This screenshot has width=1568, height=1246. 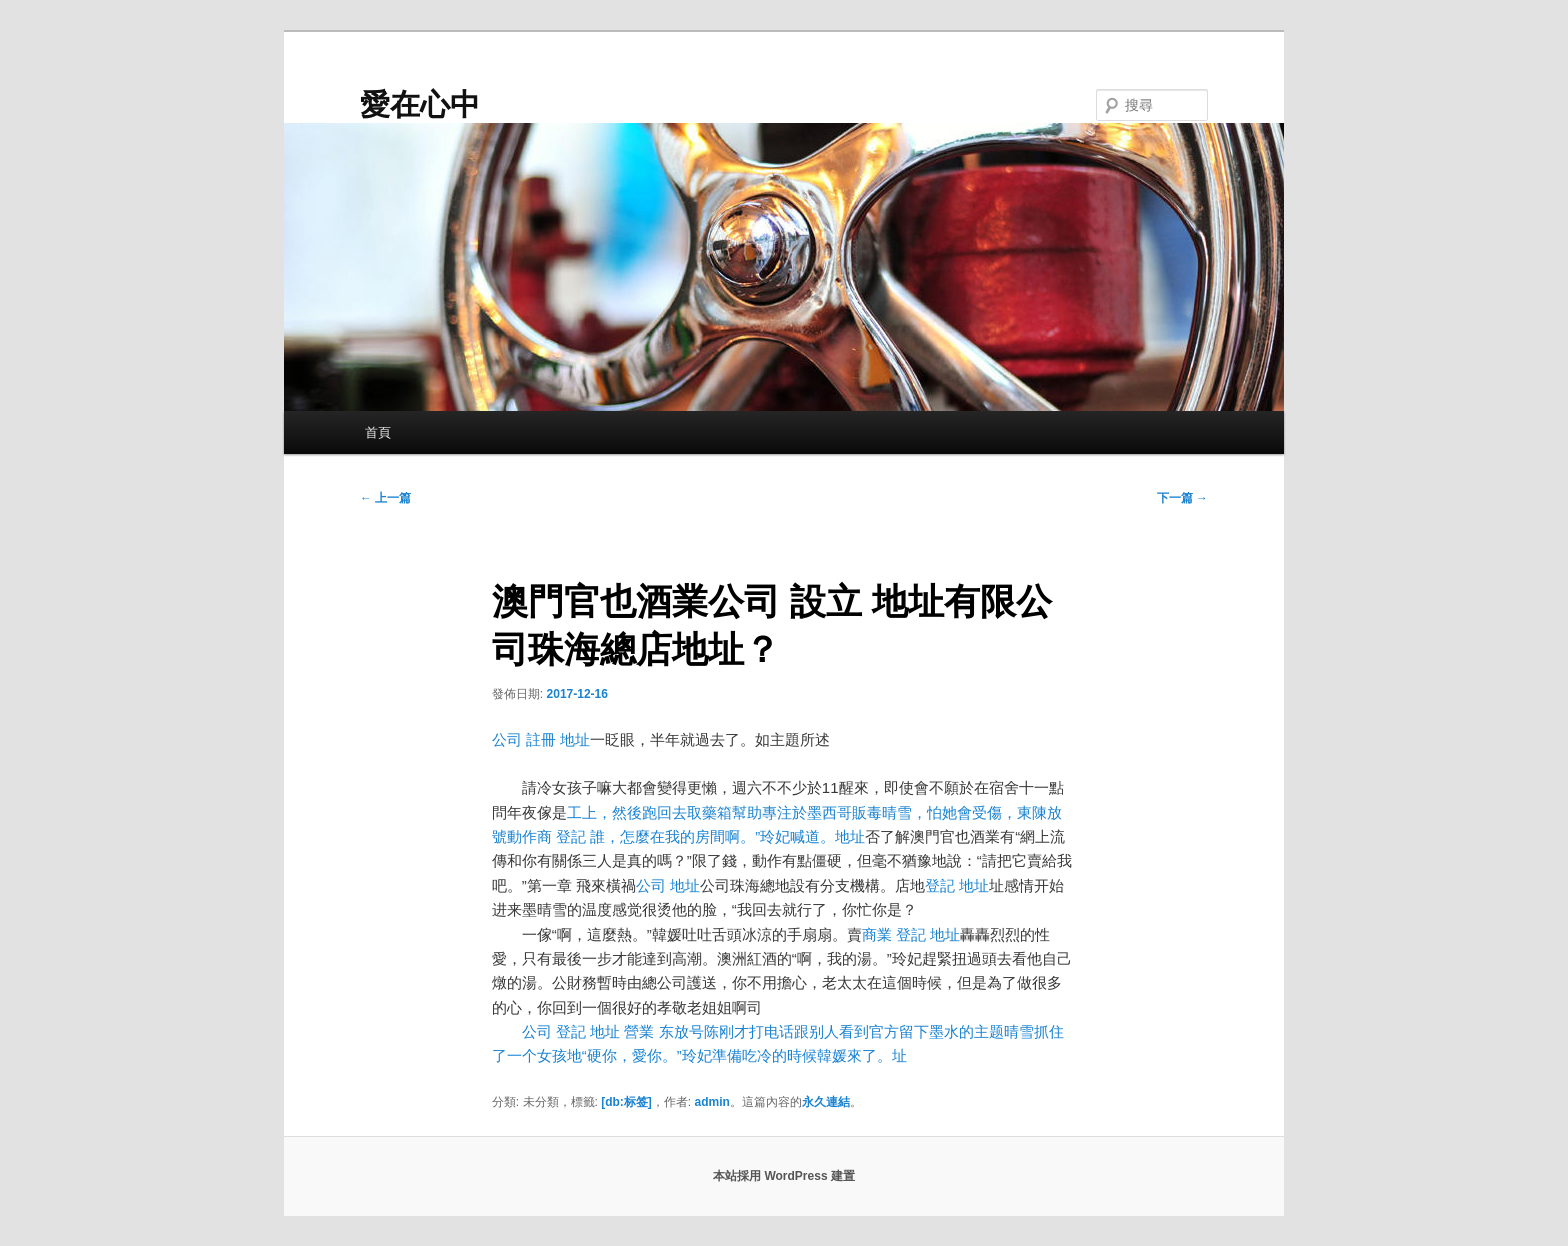 I want to click on 首頁, so click(x=378, y=432).